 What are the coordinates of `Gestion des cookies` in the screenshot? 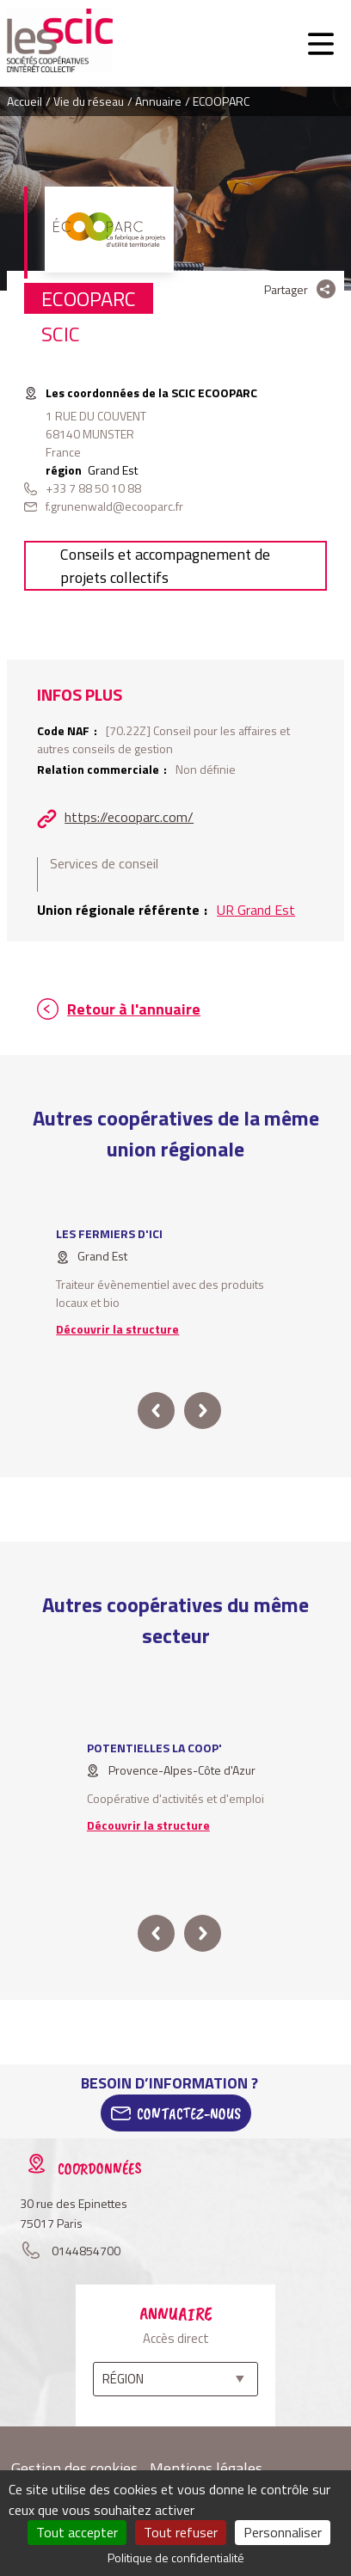 It's located at (74, 2468).